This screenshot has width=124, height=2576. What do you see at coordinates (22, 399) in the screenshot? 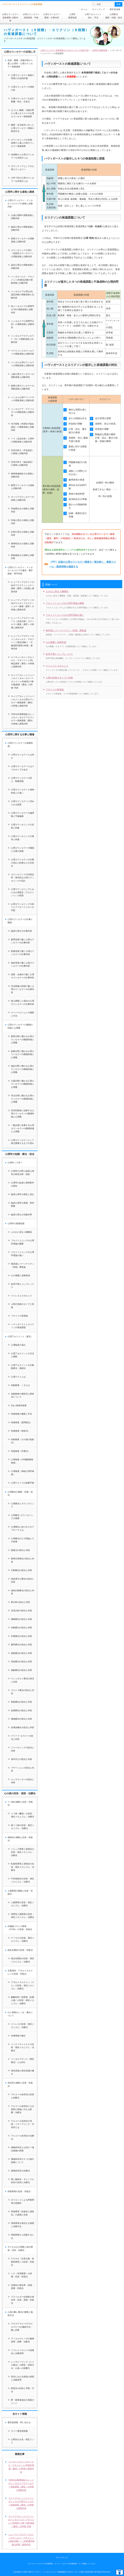
I see `メンタル心理アドバイザーの受験資格と試験内容` at bounding box center [22, 399].